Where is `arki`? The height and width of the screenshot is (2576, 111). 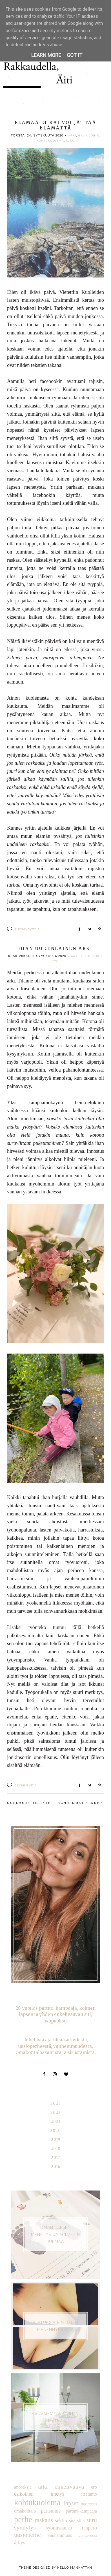
arki is located at coordinates (72, 135).